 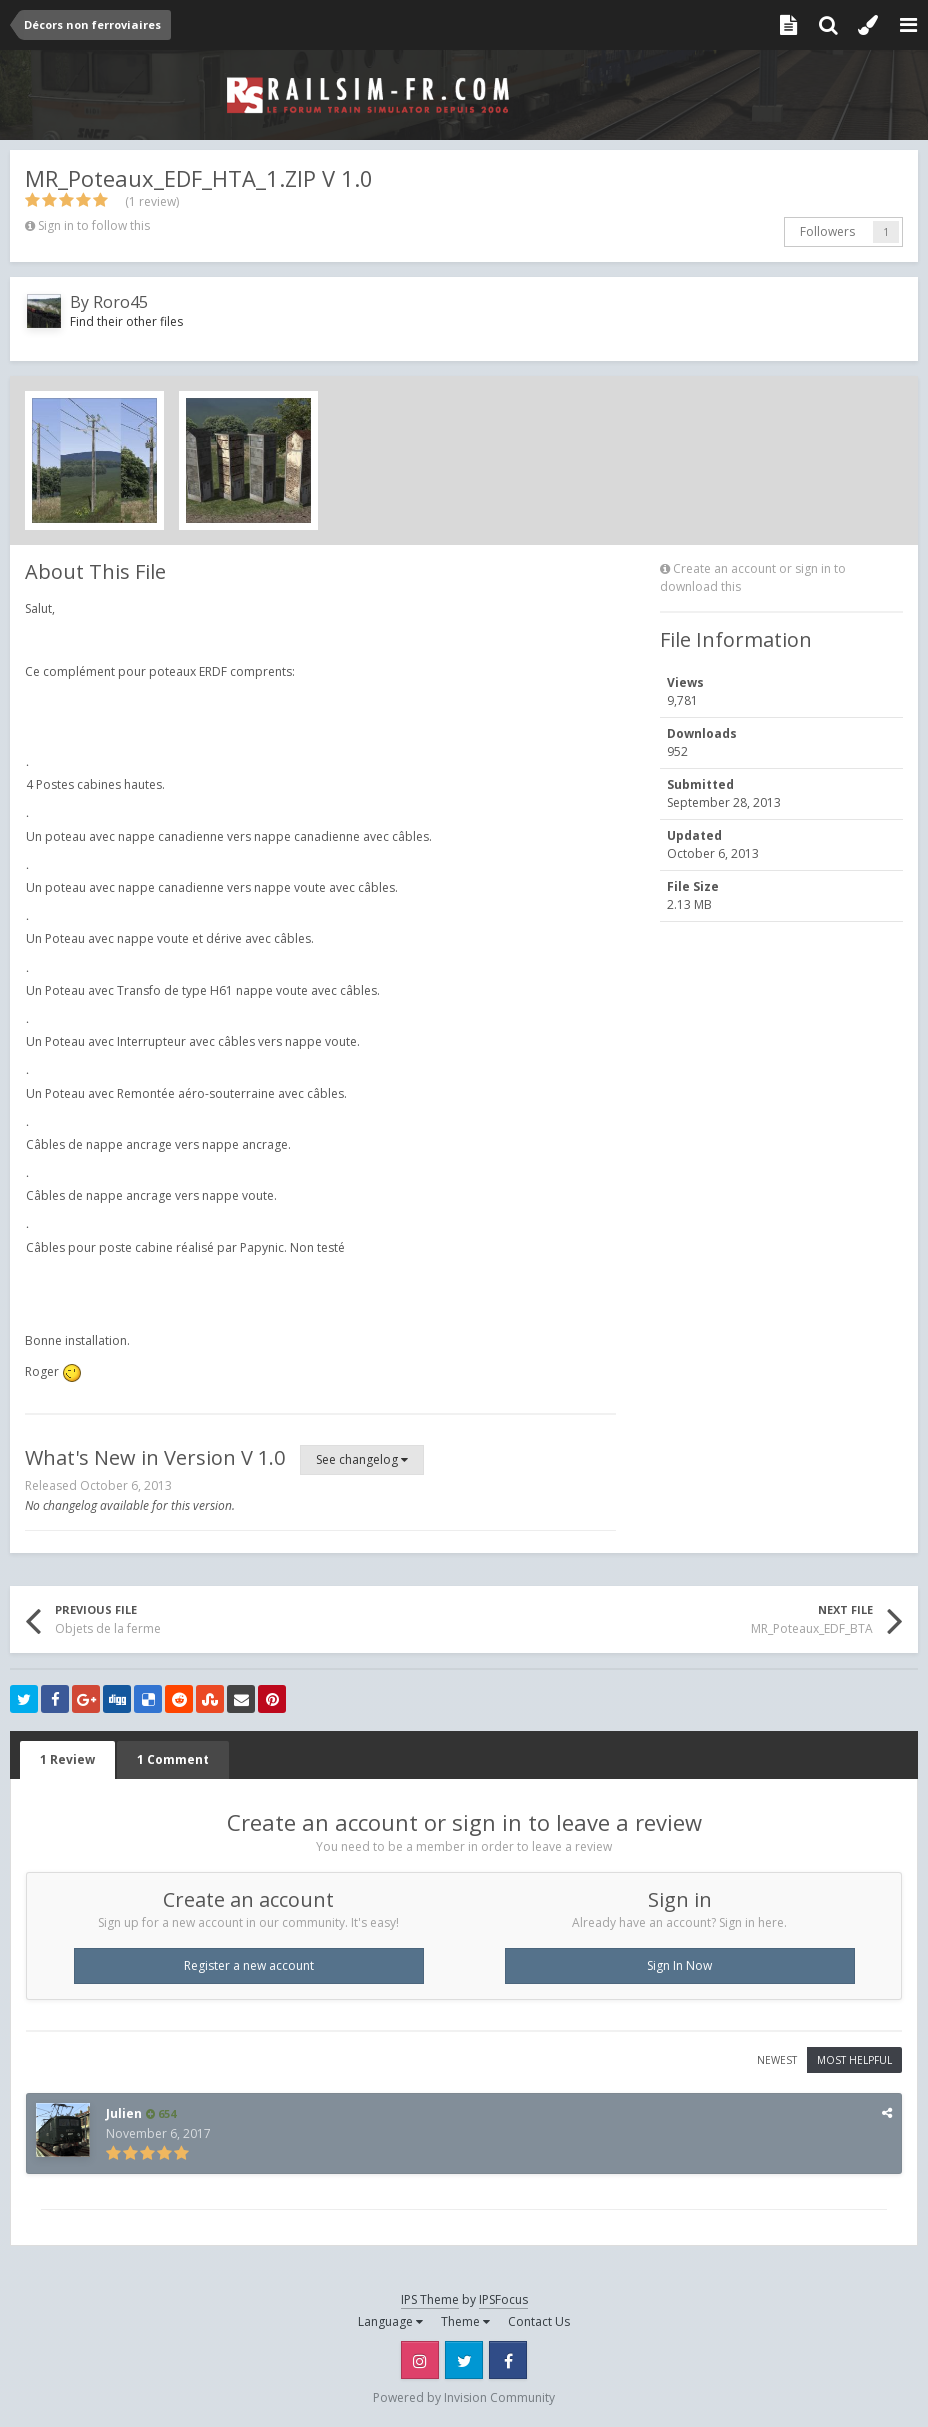 What do you see at coordinates (420, 2360) in the screenshot?
I see `Instagram` at bounding box center [420, 2360].